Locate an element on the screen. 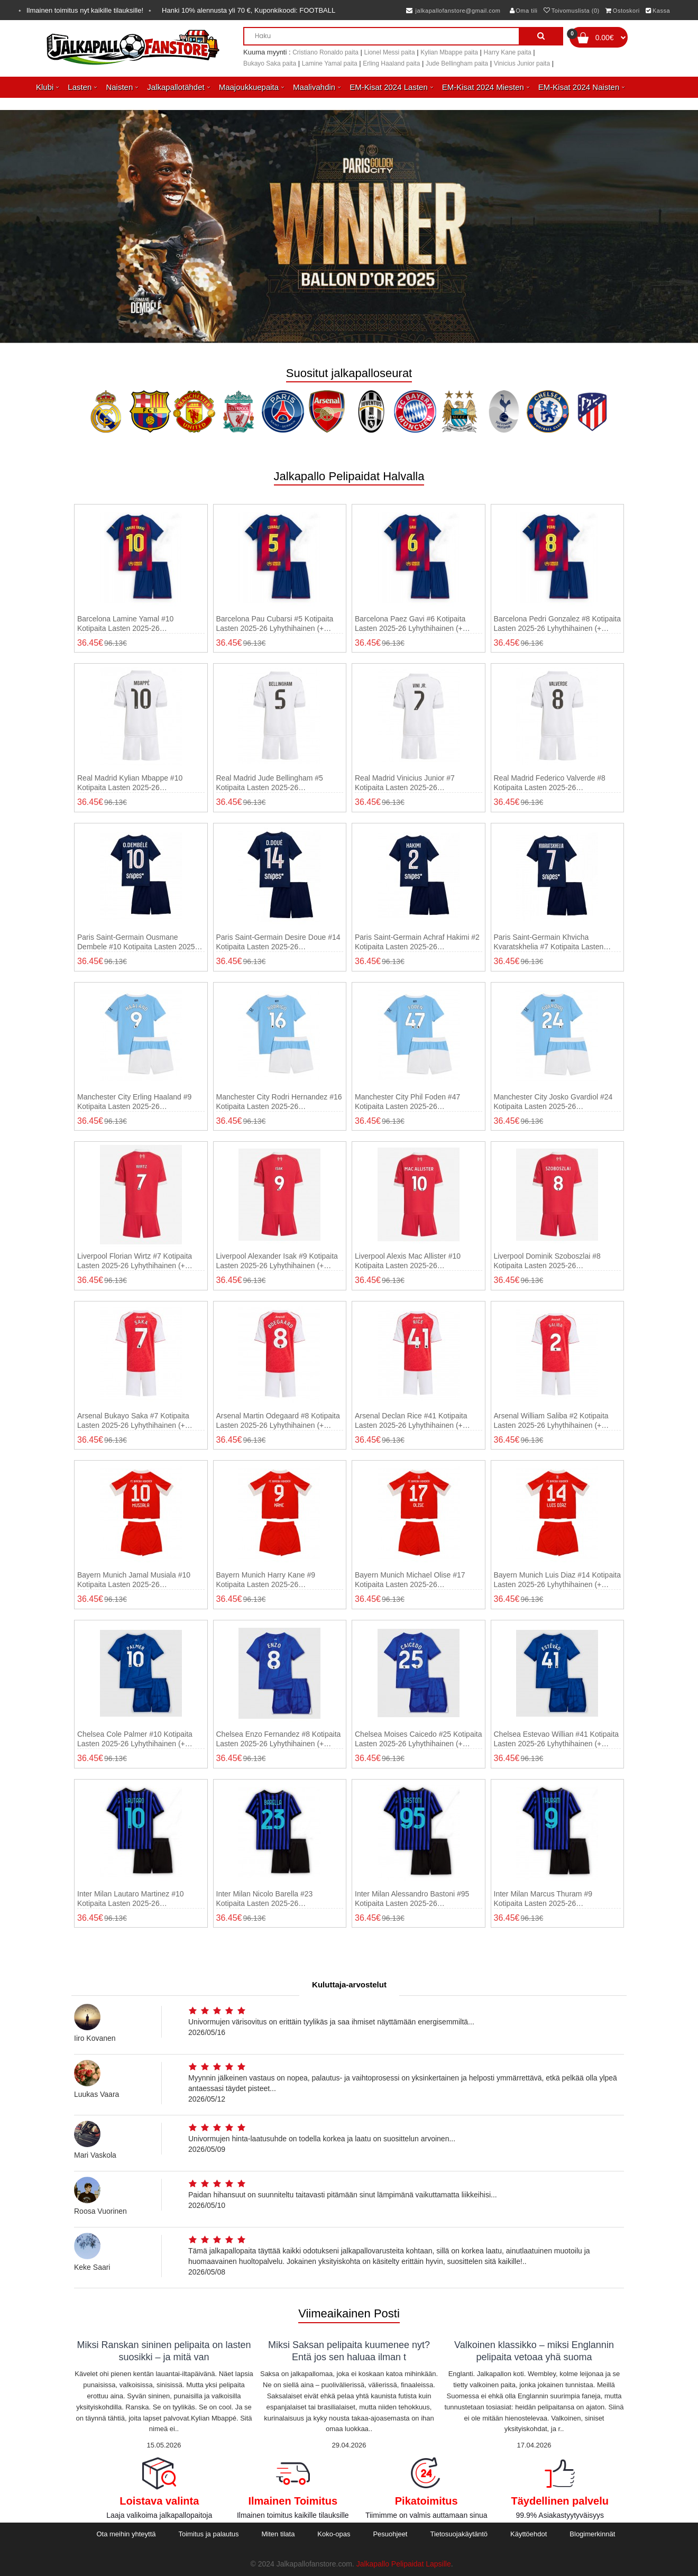 This screenshot has height=2576, width=698. Jalkapallo Pelipaidat Lapsille is located at coordinates (403, 2564).